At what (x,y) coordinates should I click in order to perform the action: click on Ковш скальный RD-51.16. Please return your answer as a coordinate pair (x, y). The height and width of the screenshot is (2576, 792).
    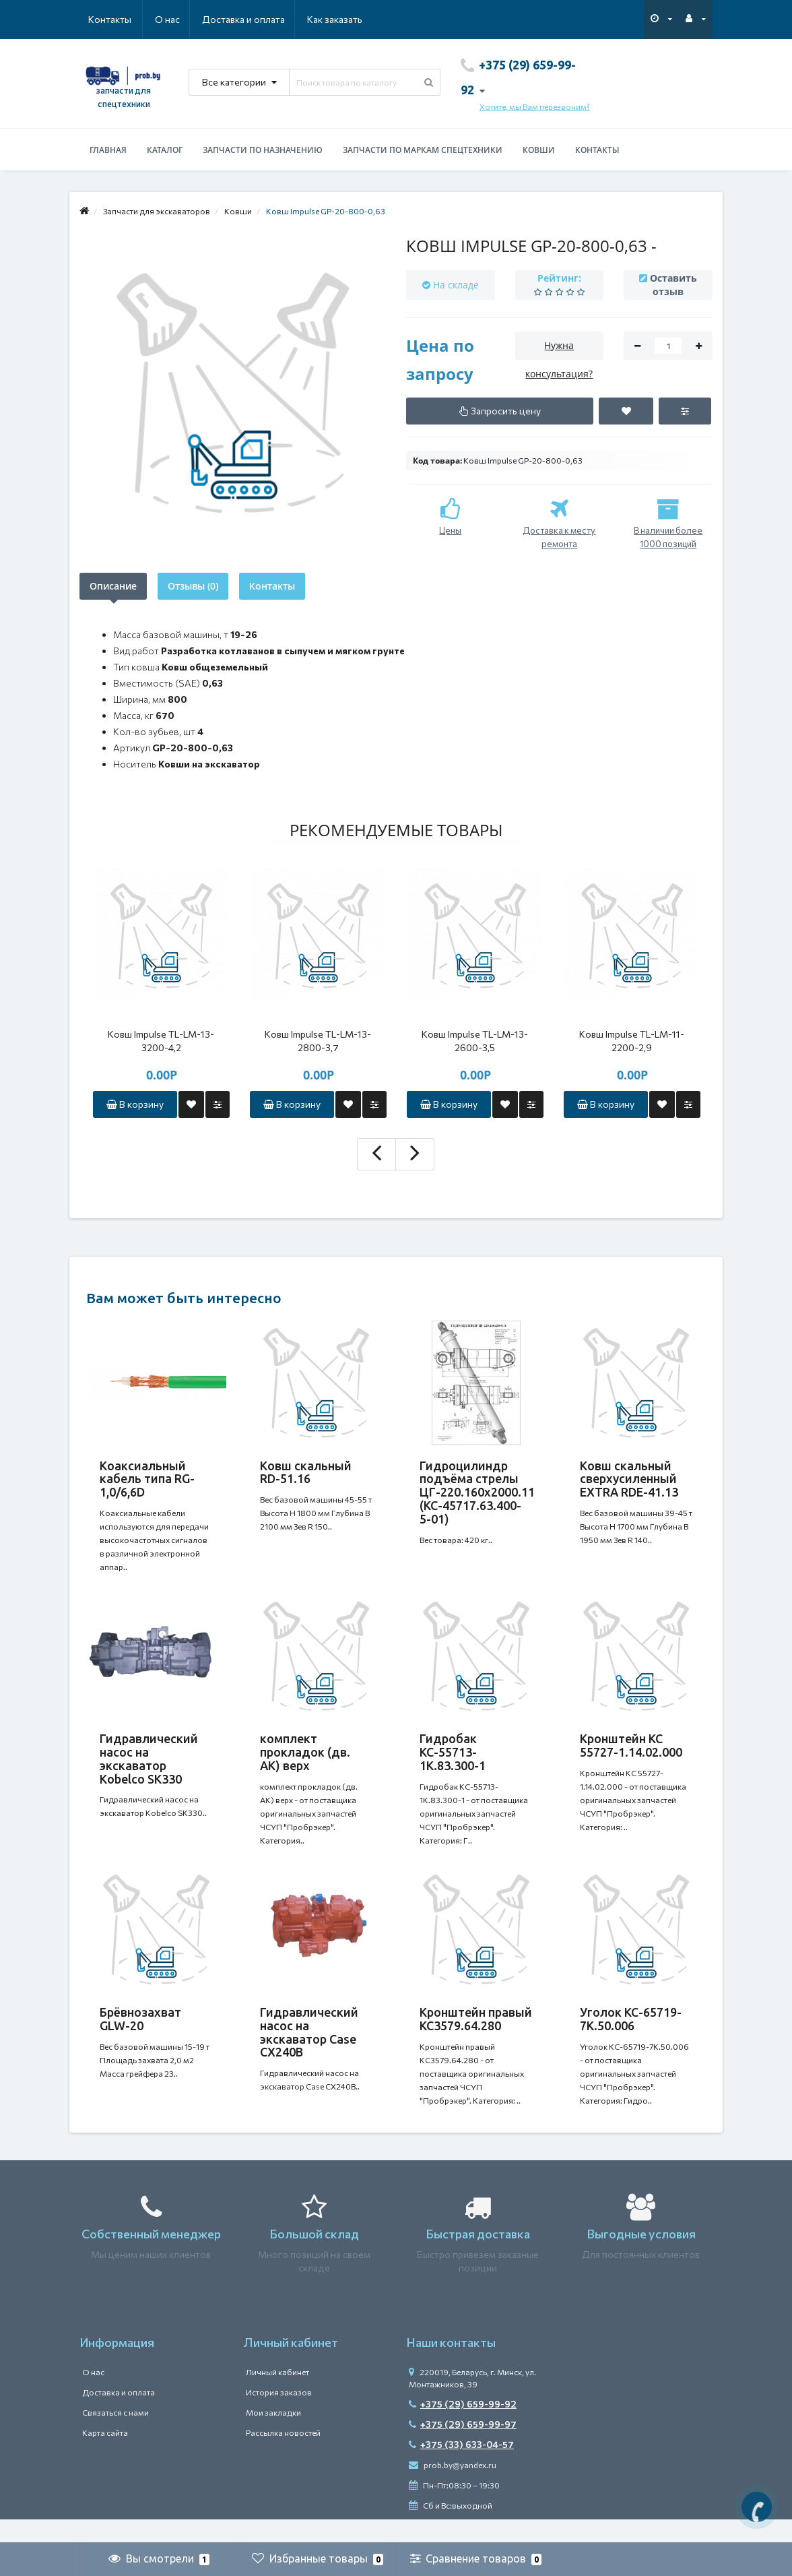
    Looking at the image, I should click on (306, 1472).